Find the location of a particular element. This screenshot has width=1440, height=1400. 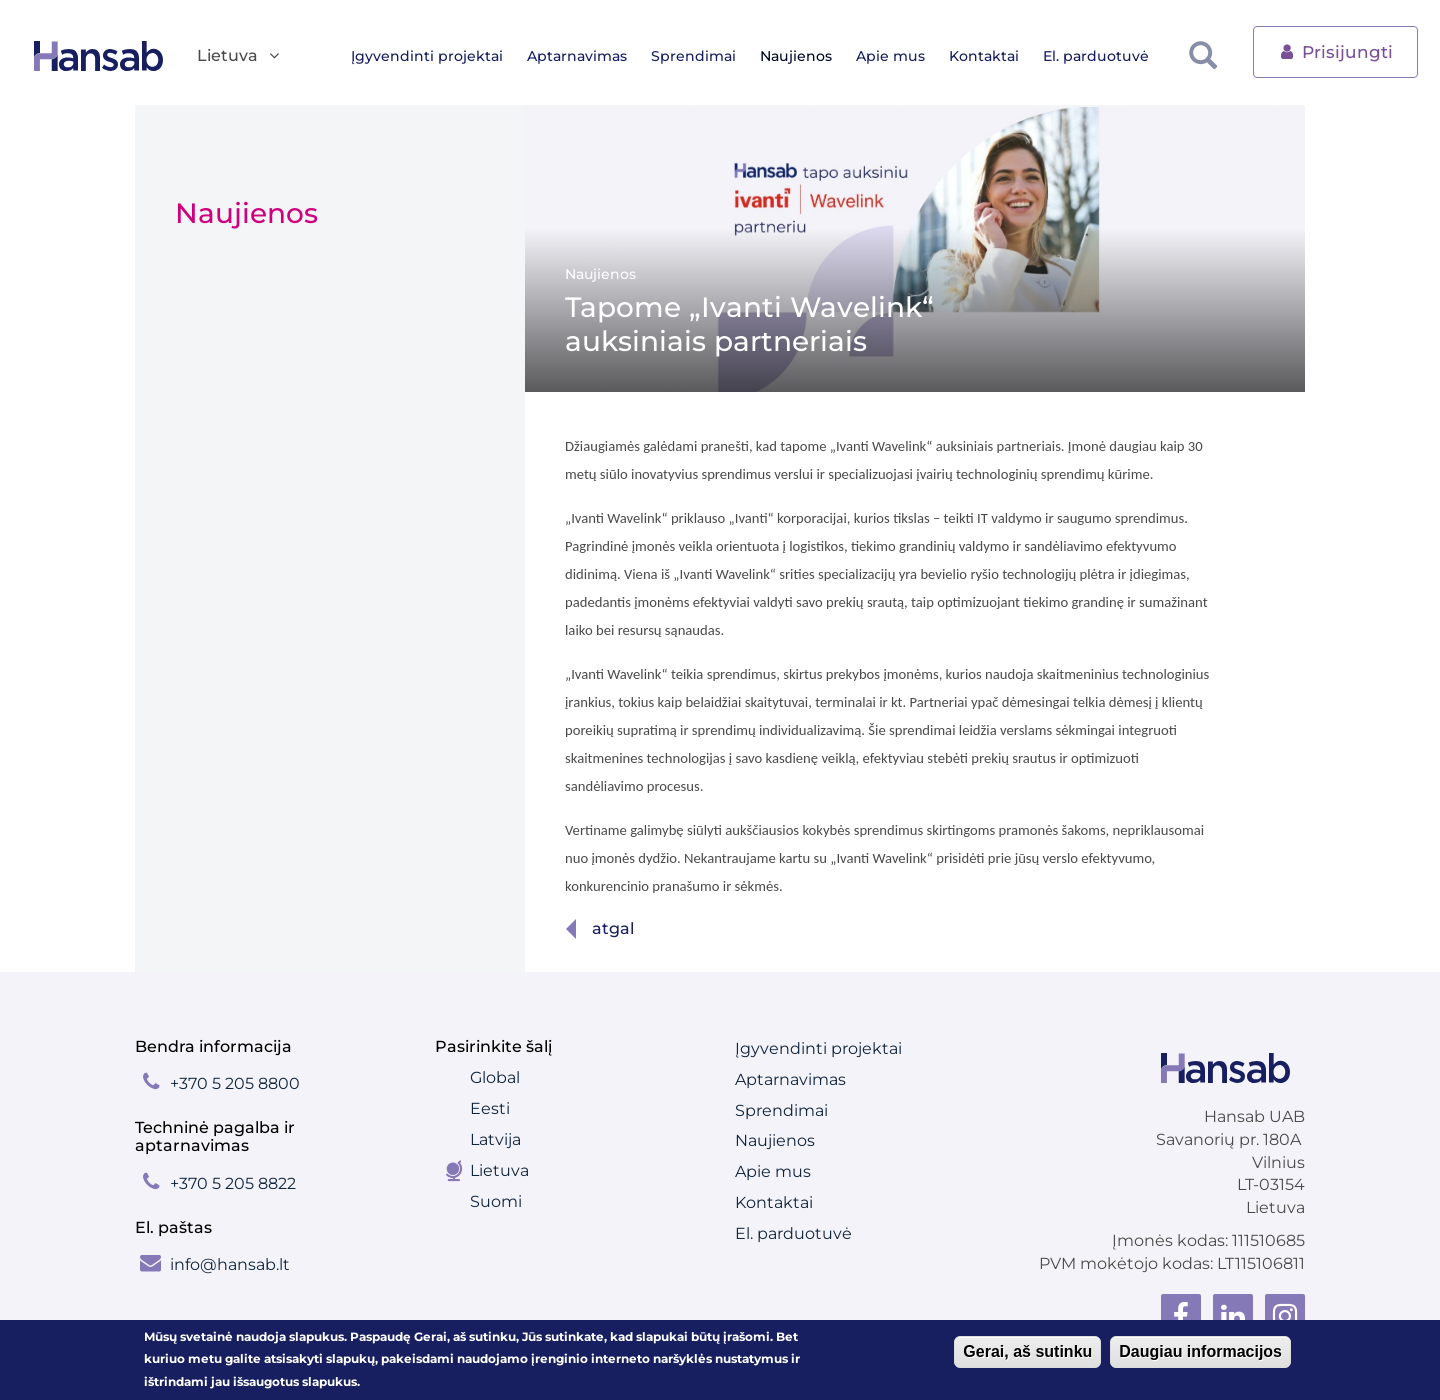

Latvija is located at coordinates (495, 1139).